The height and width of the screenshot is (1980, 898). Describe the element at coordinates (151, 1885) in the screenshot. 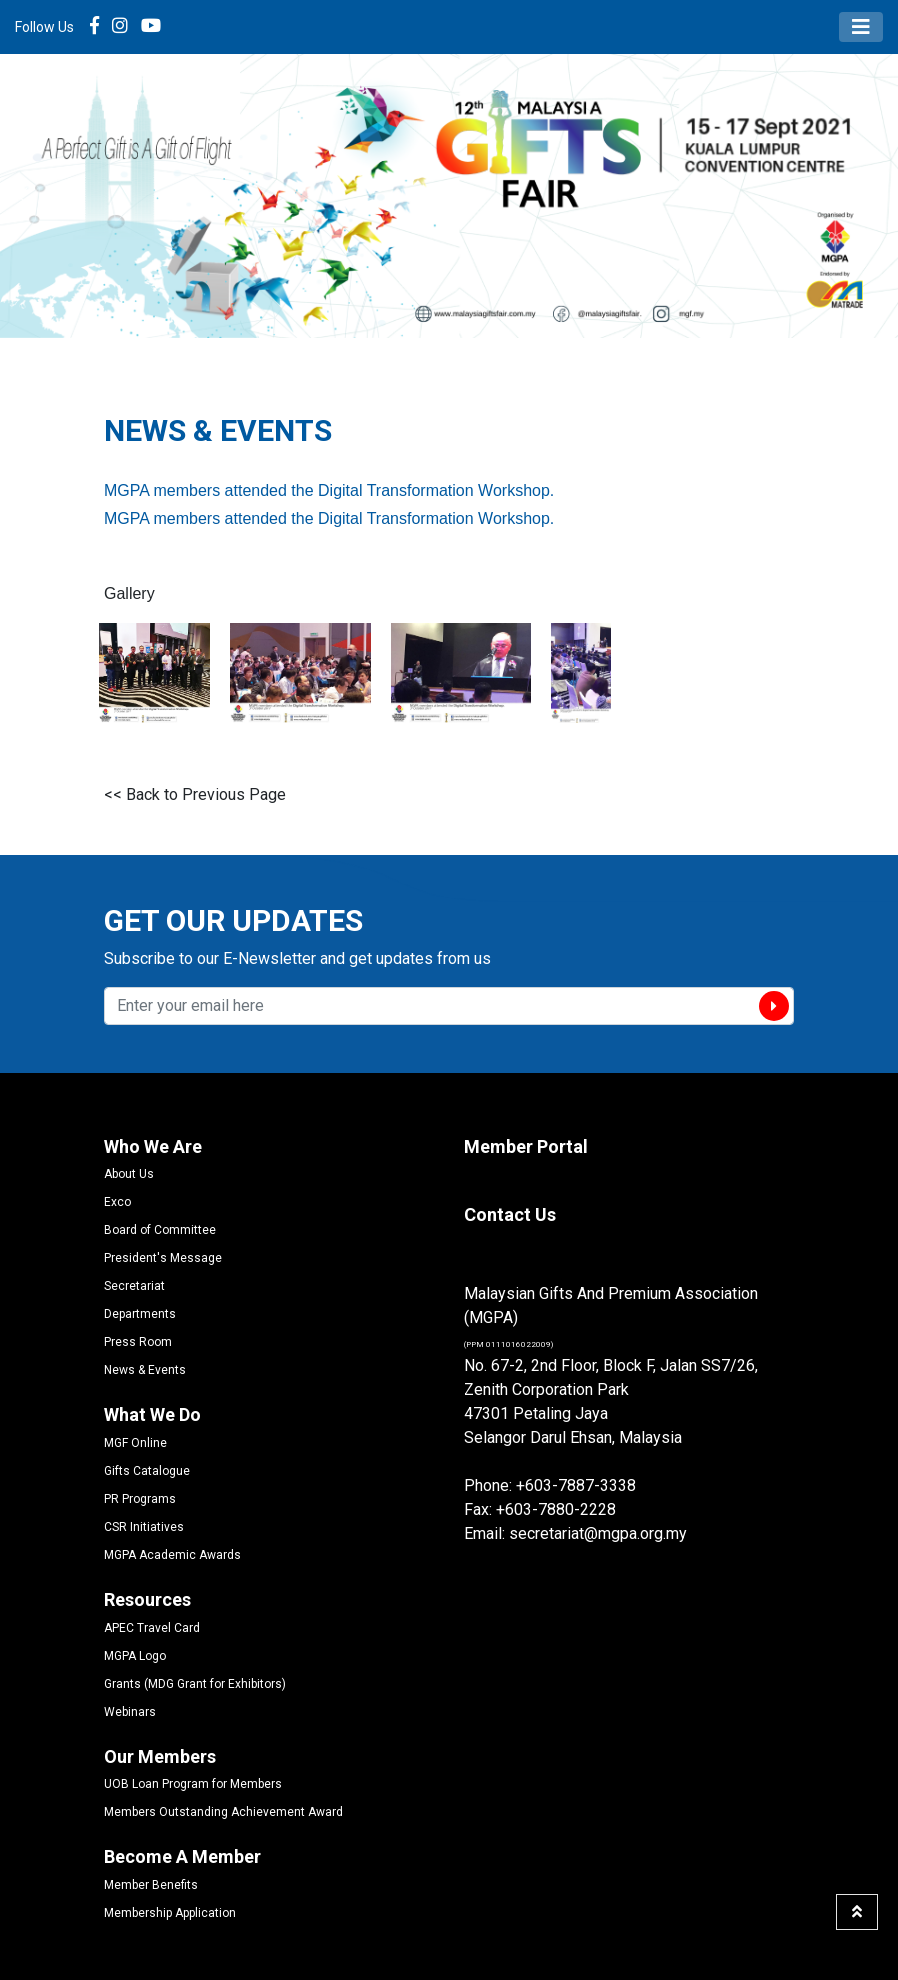

I see `Member Benefits` at that location.